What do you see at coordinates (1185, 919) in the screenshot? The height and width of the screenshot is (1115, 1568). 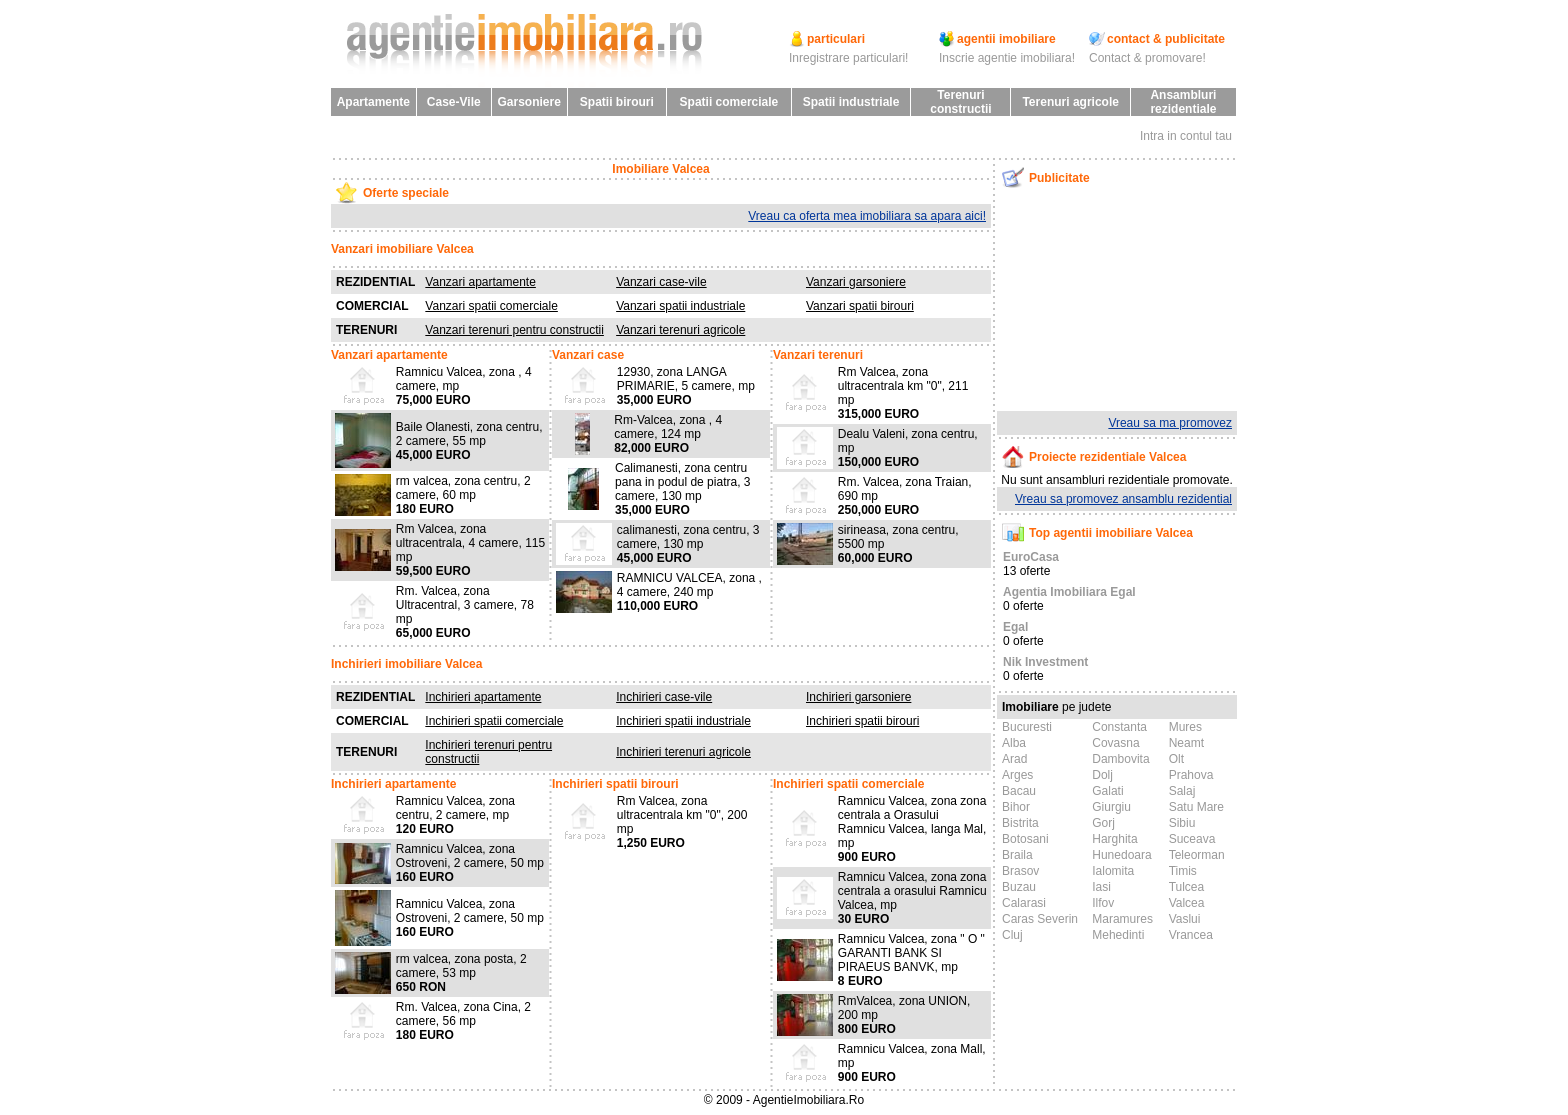 I see `Vaslui` at bounding box center [1185, 919].